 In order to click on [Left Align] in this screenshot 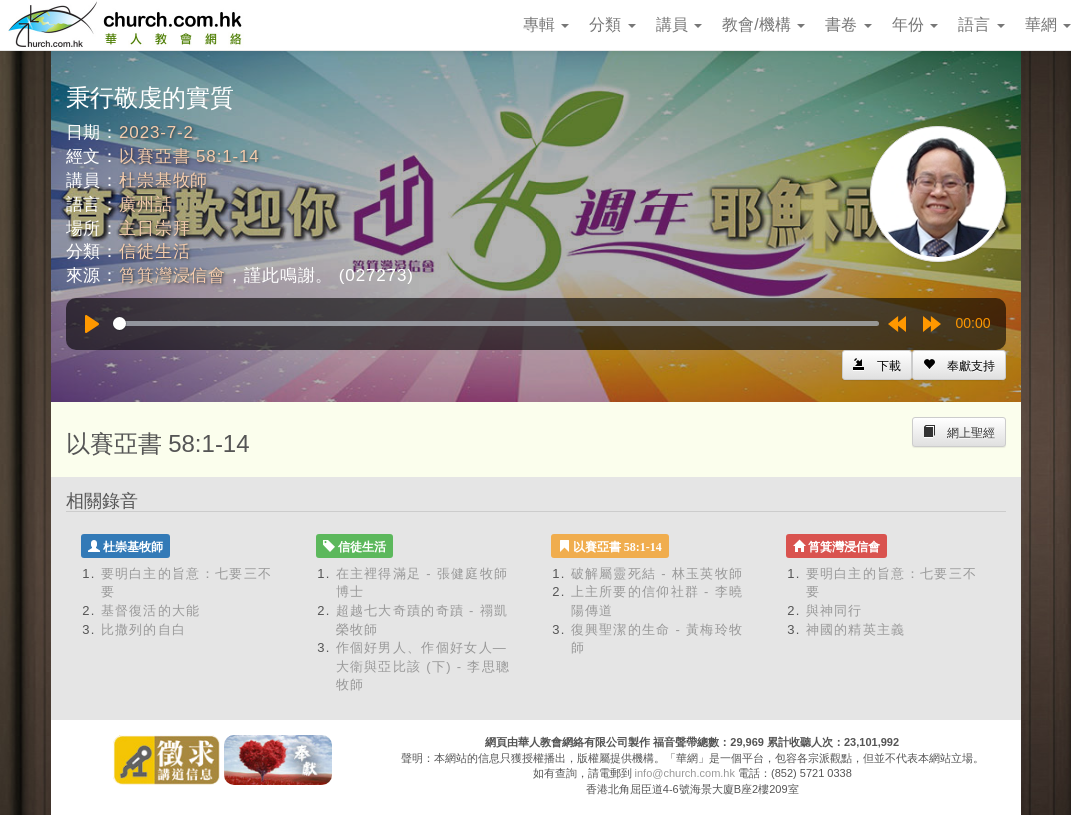, I will do `click(959, 365)`.